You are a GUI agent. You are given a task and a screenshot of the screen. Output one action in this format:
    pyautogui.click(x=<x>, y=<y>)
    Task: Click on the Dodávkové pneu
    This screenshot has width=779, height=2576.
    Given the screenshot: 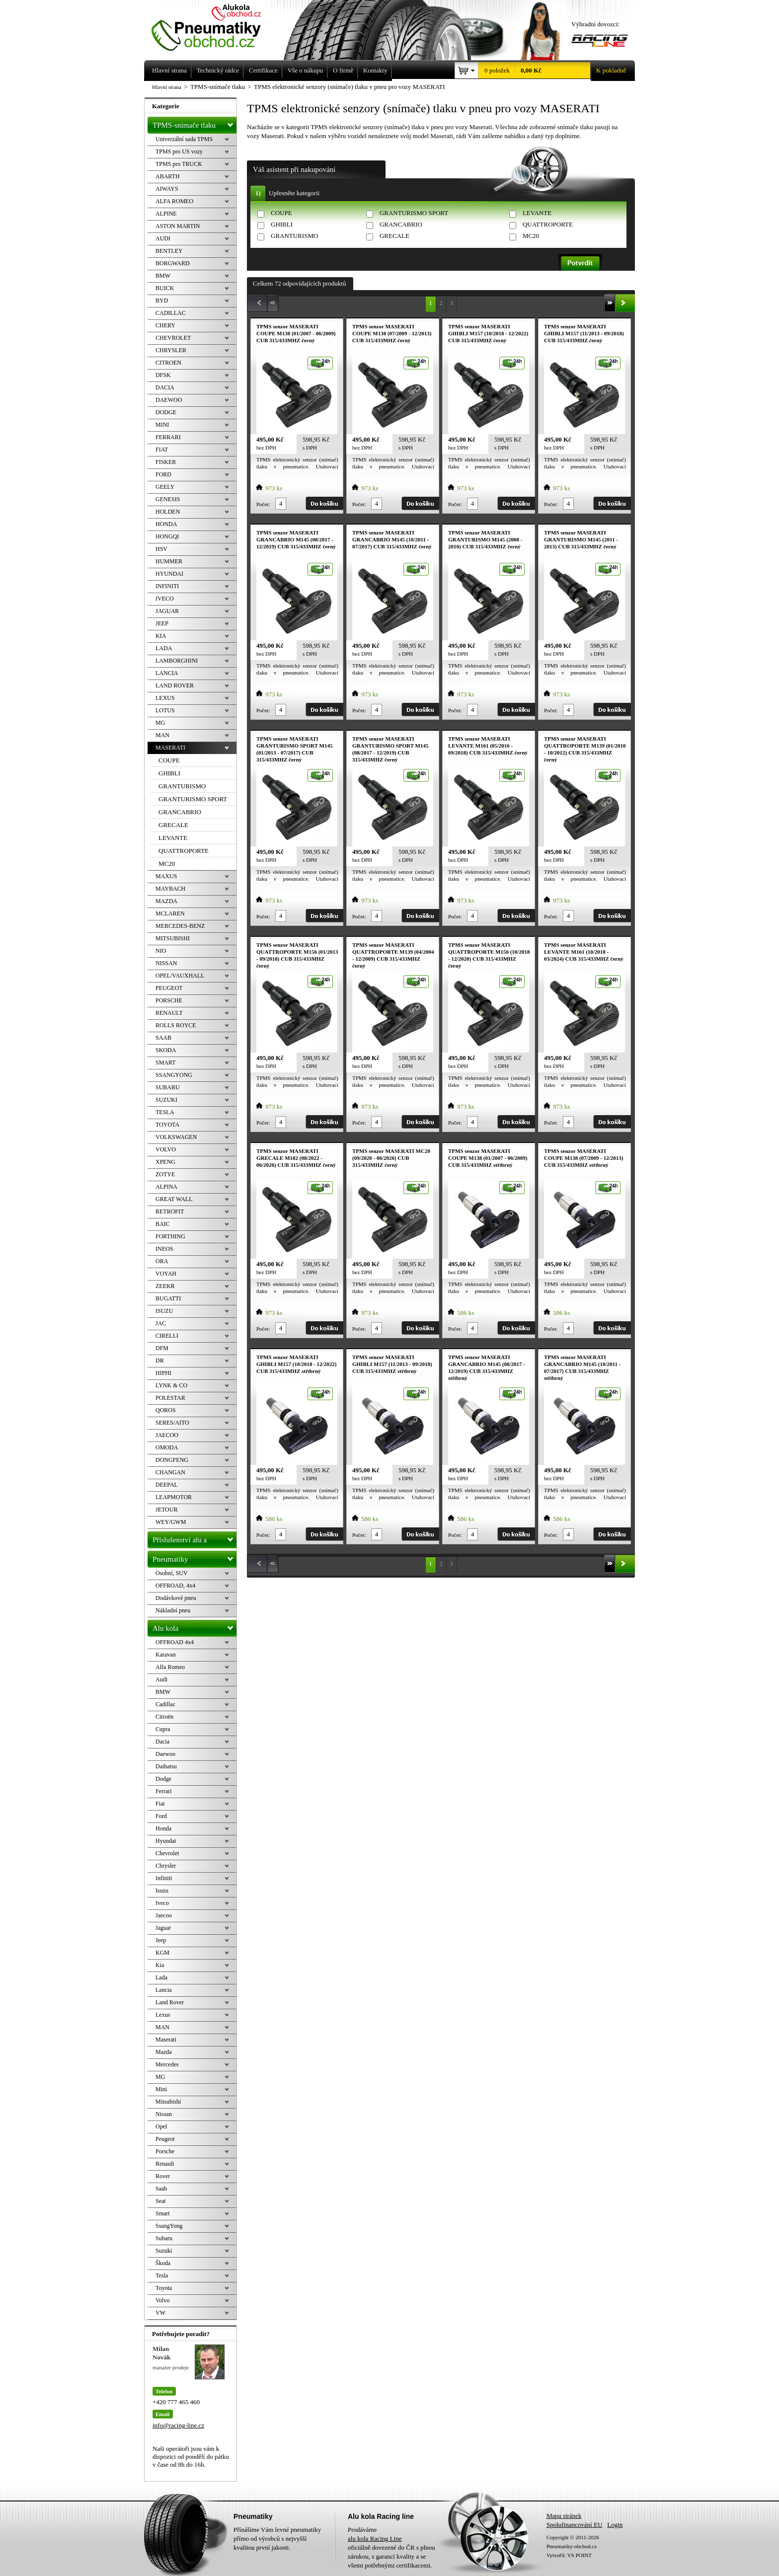 What is the action you would take?
    pyautogui.click(x=176, y=1597)
    